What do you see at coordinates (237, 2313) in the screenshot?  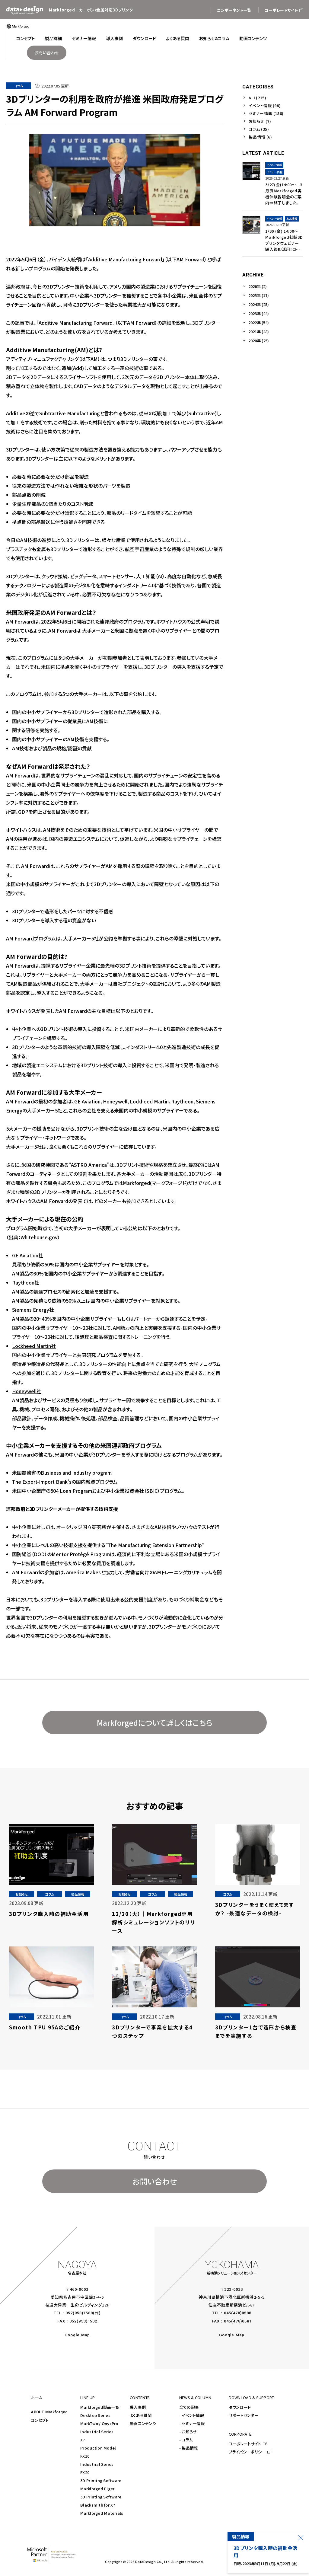 I see `045(478)0588` at bounding box center [237, 2313].